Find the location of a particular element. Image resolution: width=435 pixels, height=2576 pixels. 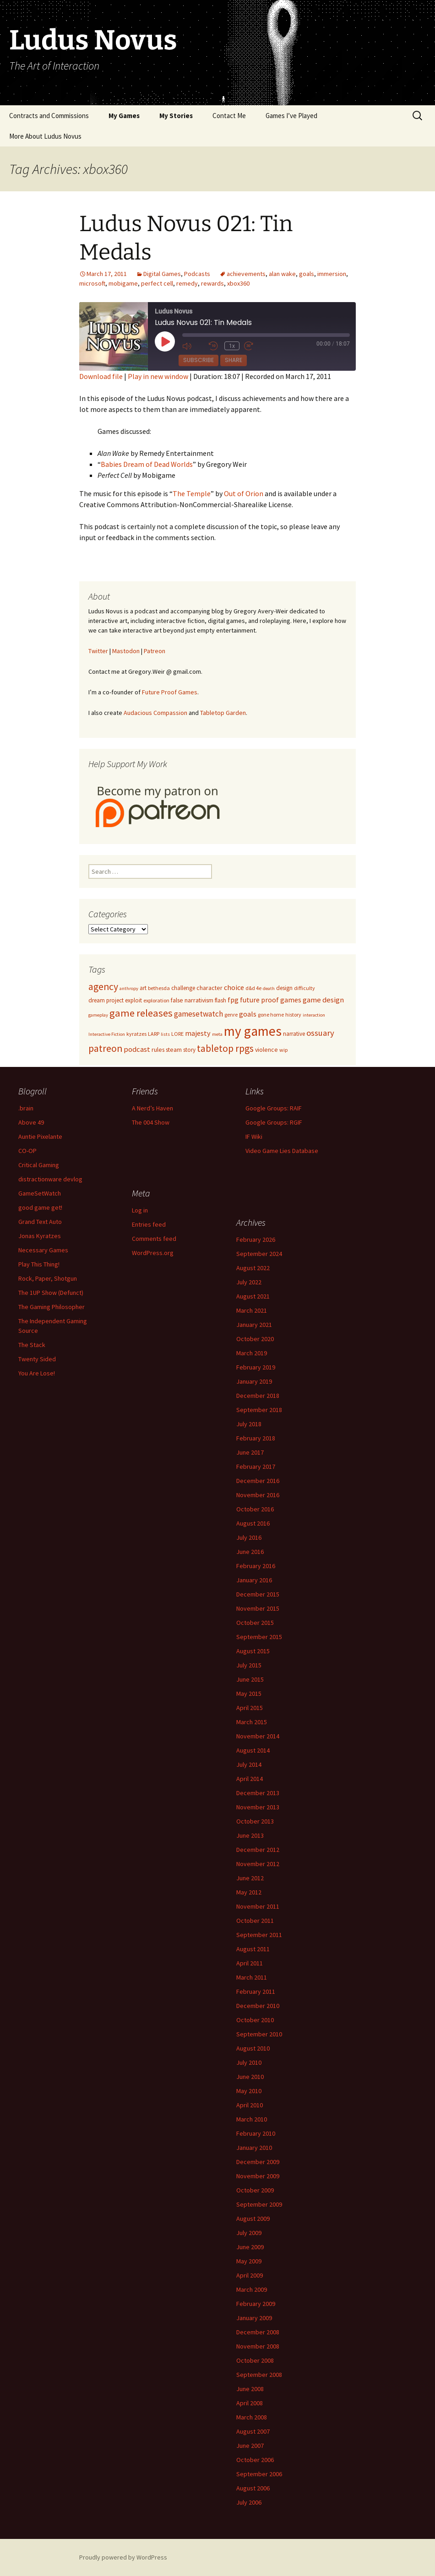

Proudly powered by WordPress is located at coordinates (123, 2557).